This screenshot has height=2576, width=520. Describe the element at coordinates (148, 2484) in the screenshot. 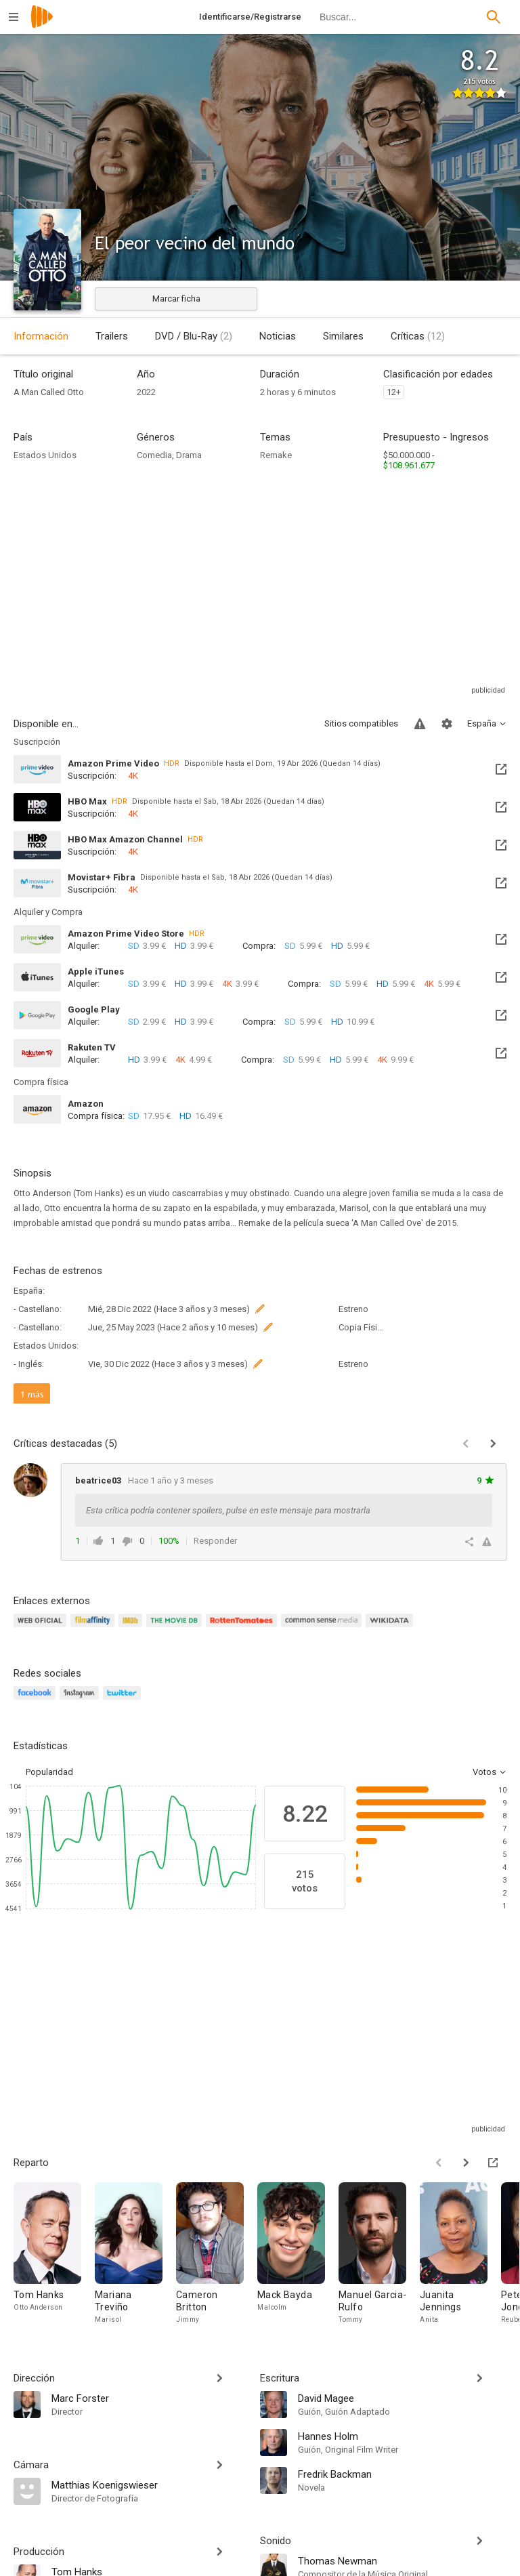

I see `[Matthias Koenigswieser]` at that location.